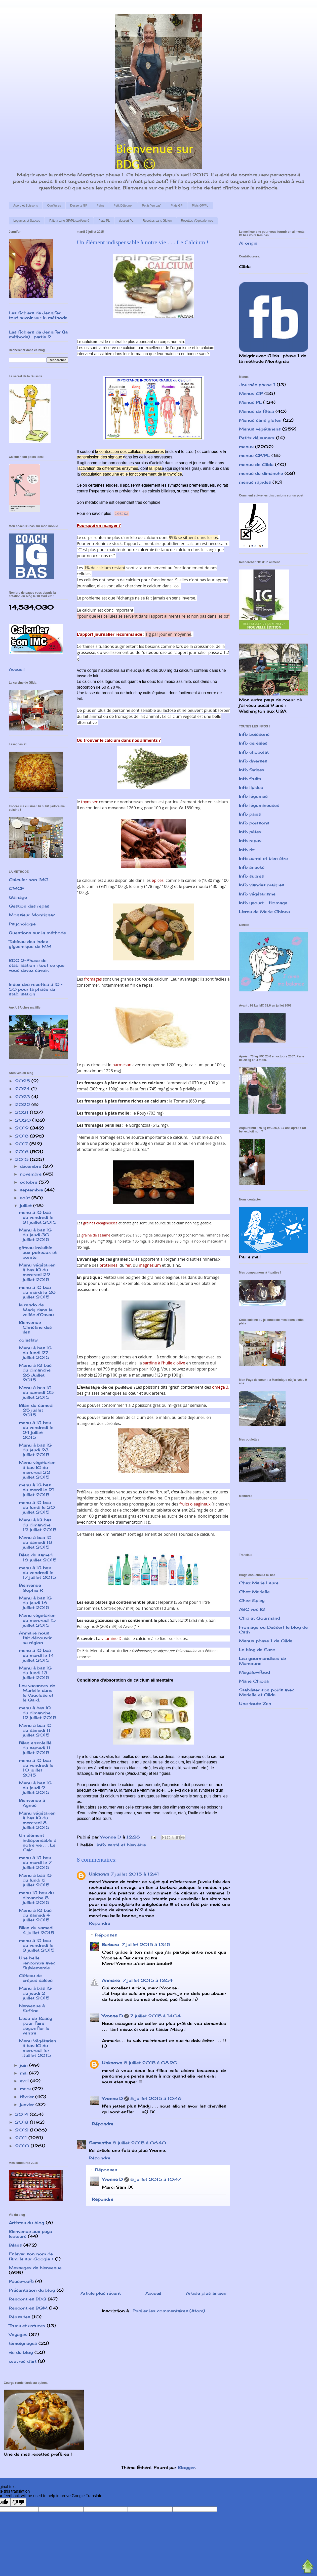 The width and height of the screenshot is (317, 2576). Describe the element at coordinates (54, 205) in the screenshot. I see `Confitures` at that location.